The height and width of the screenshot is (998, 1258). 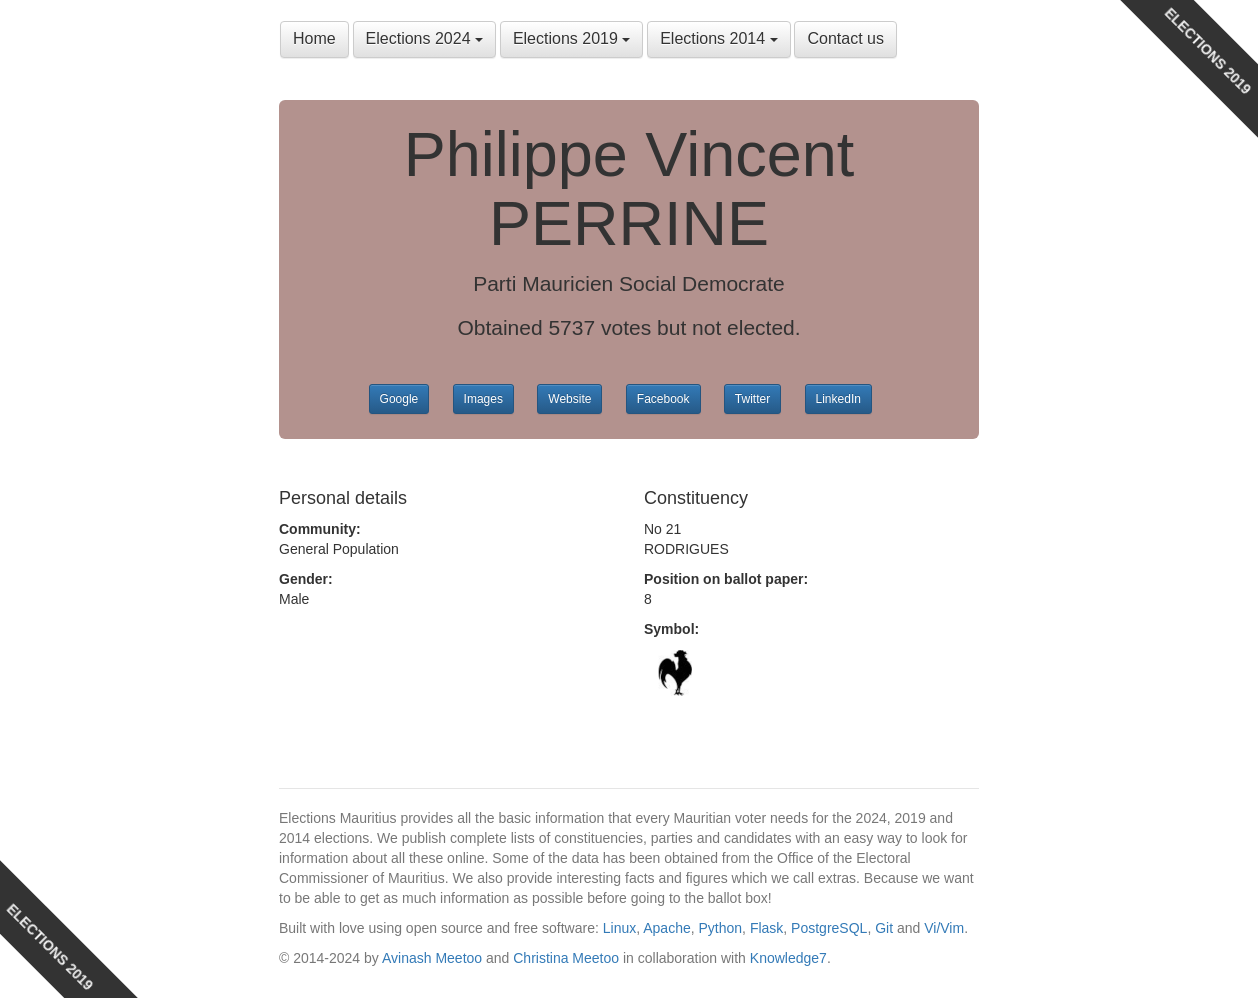 What do you see at coordinates (829, 928) in the screenshot?
I see `PostgreSQL` at bounding box center [829, 928].